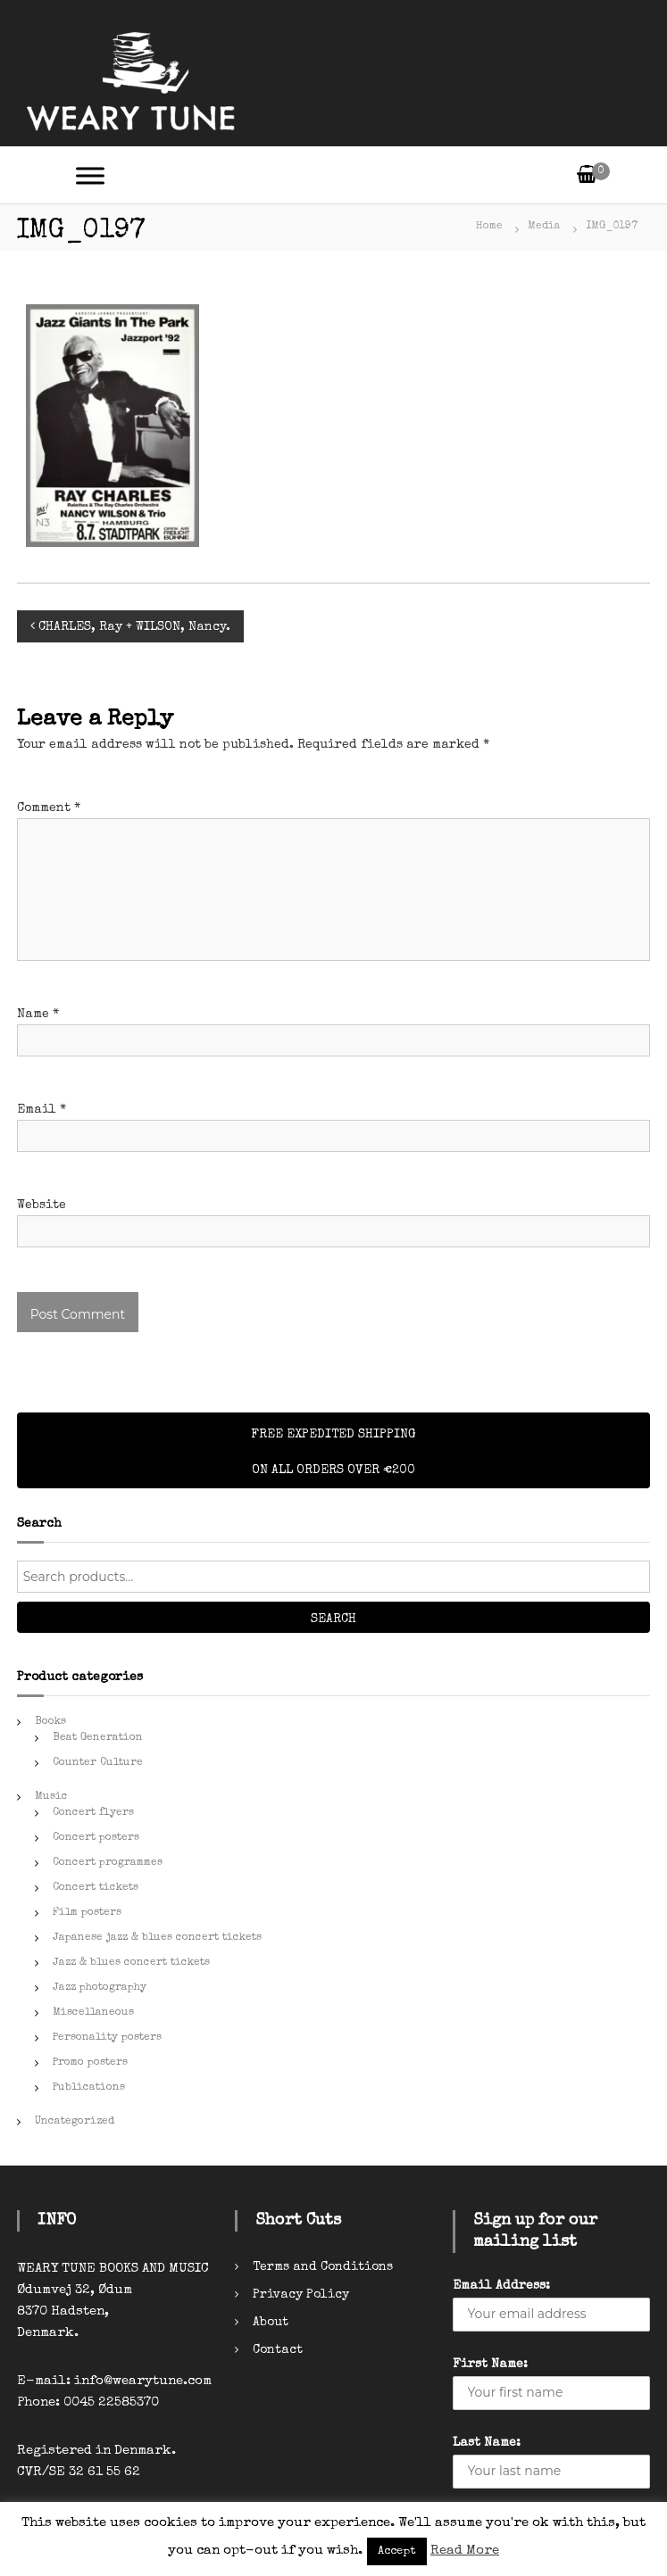 The width and height of the screenshot is (667, 2576). I want to click on Accept [button], so click(397, 2551).